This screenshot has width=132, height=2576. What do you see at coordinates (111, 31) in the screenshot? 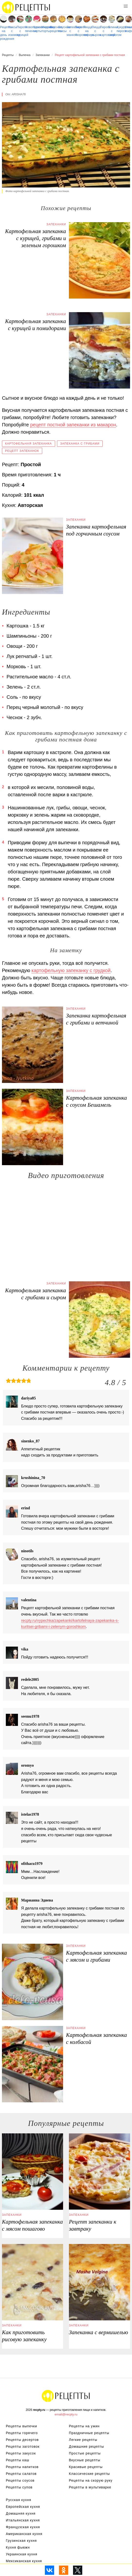
I see `Блины с творогом` at bounding box center [111, 31].